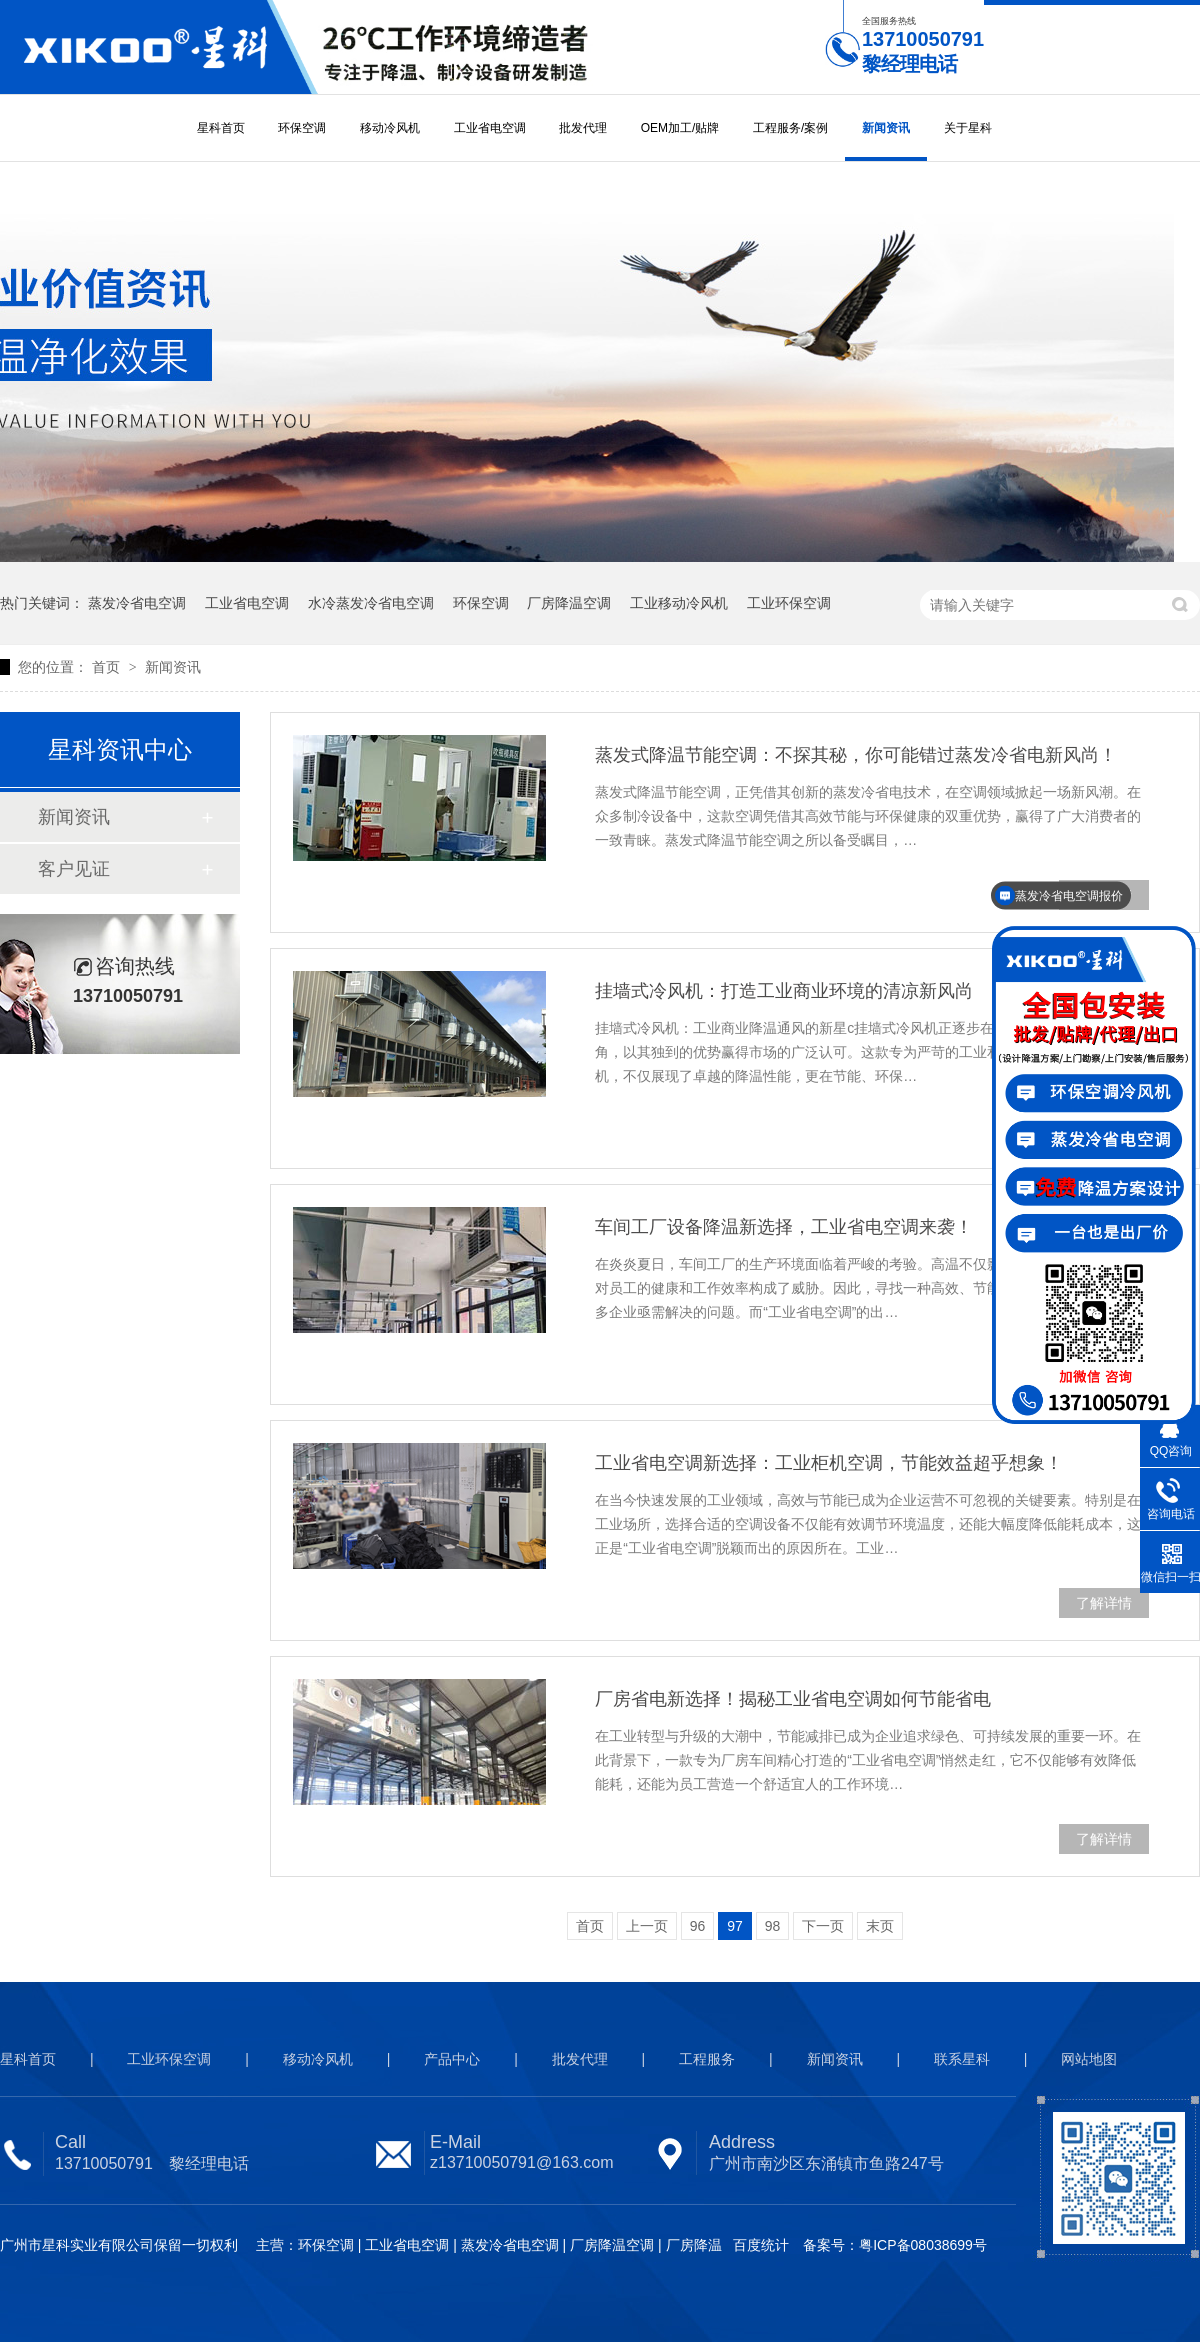 This screenshot has width=1200, height=2342. What do you see at coordinates (856, 755) in the screenshot?
I see `蒸发式降温节能空调：不探其秘，你可能错过蒸发冷省电新风尚！` at bounding box center [856, 755].